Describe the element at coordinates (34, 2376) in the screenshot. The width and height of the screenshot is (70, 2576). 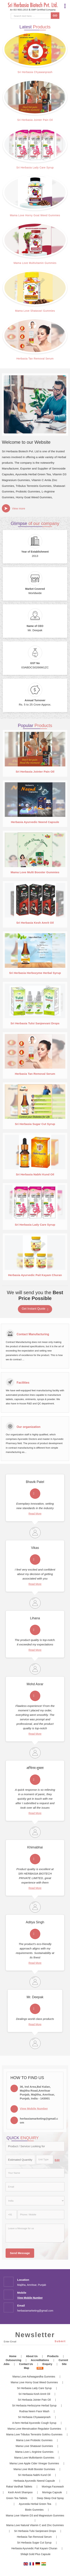
I see `Mama Love Ashwagandha Gummies` at that location.